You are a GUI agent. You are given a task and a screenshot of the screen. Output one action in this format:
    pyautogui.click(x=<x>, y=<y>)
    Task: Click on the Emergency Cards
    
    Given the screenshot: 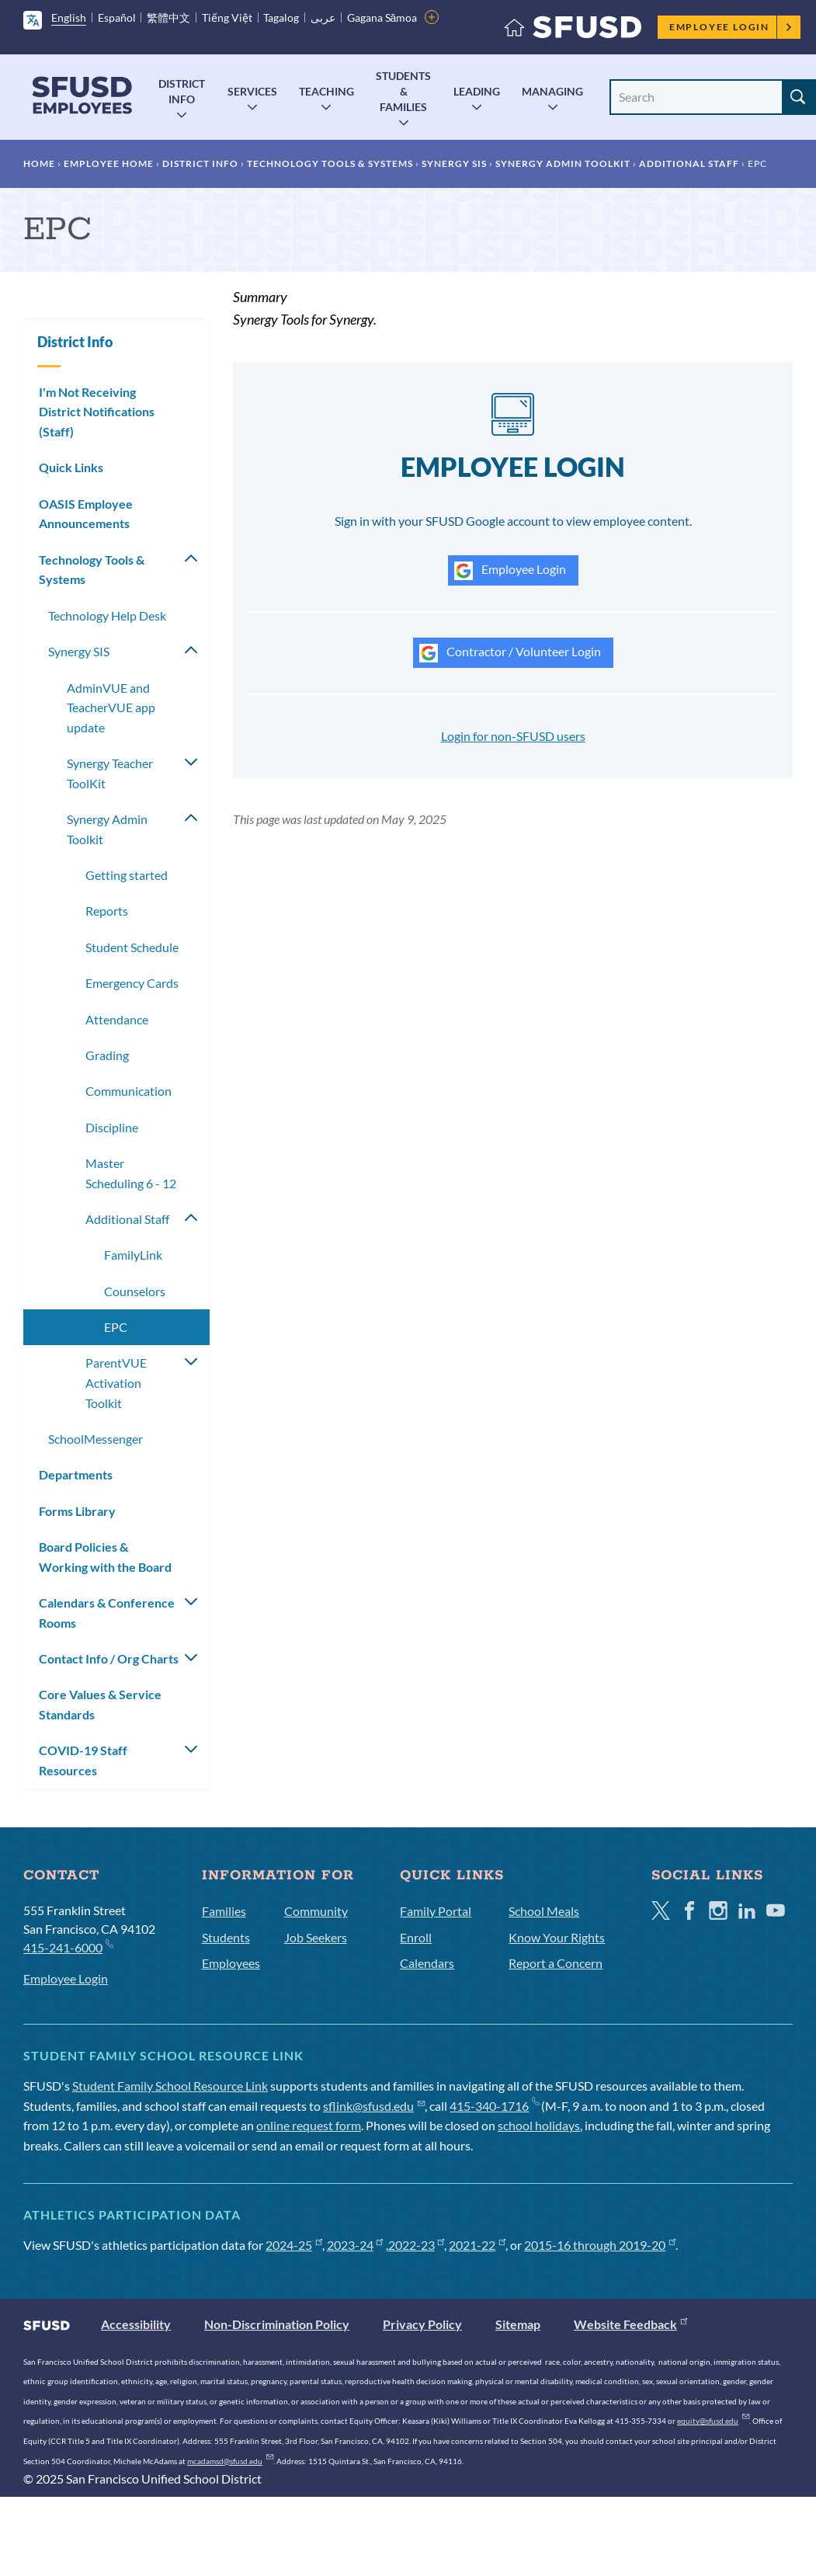 What is the action you would take?
    pyautogui.click(x=132, y=982)
    